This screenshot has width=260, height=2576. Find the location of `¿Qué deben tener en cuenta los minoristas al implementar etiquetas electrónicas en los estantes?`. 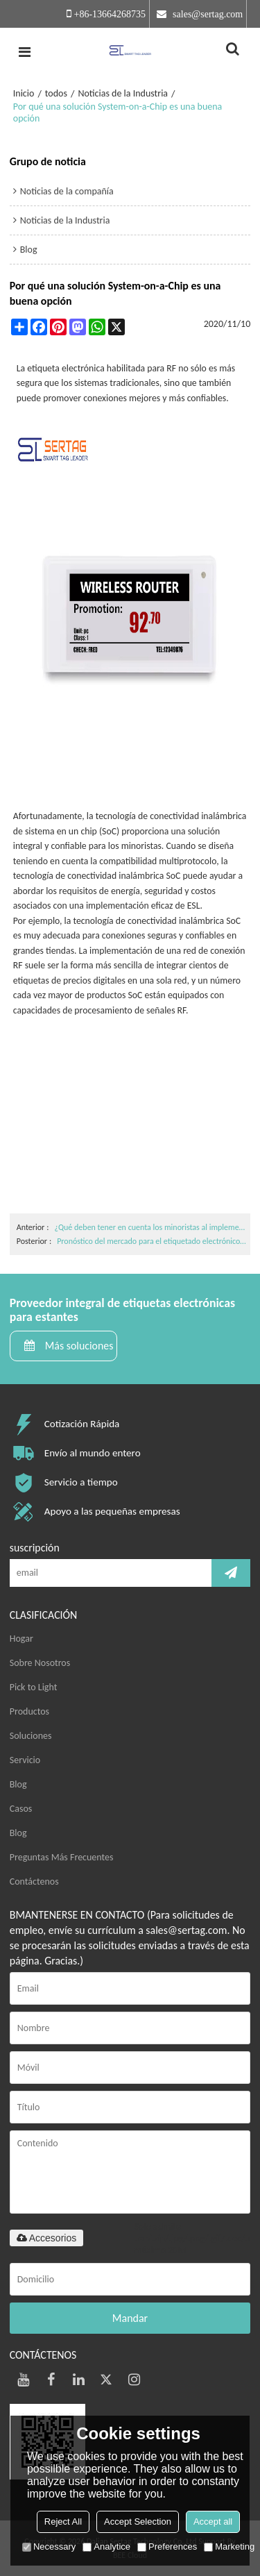

¿Qué deben tener en cuenta los minoristas al implementar etiquetas electrónicas en los estantes? is located at coordinates (150, 1227).